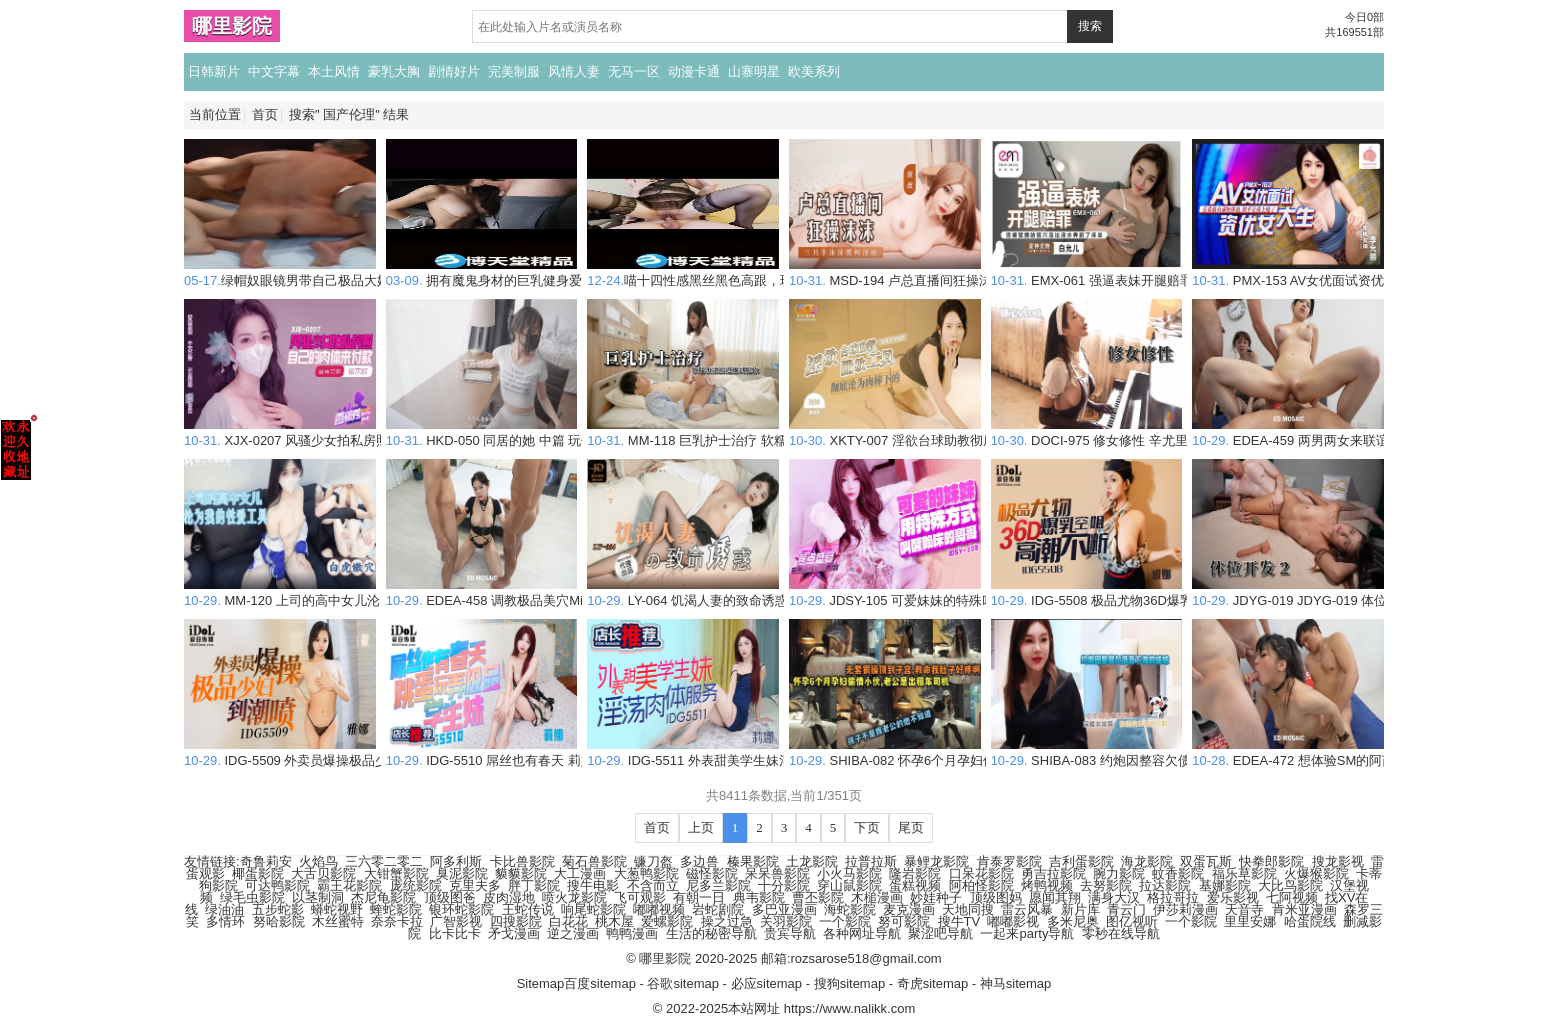 This screenshot has width=1568, height=1028. What do you see at coordinates (1250, 921) in the screenshot?
I see `里里安娜` at bounding box center [1250, 921].